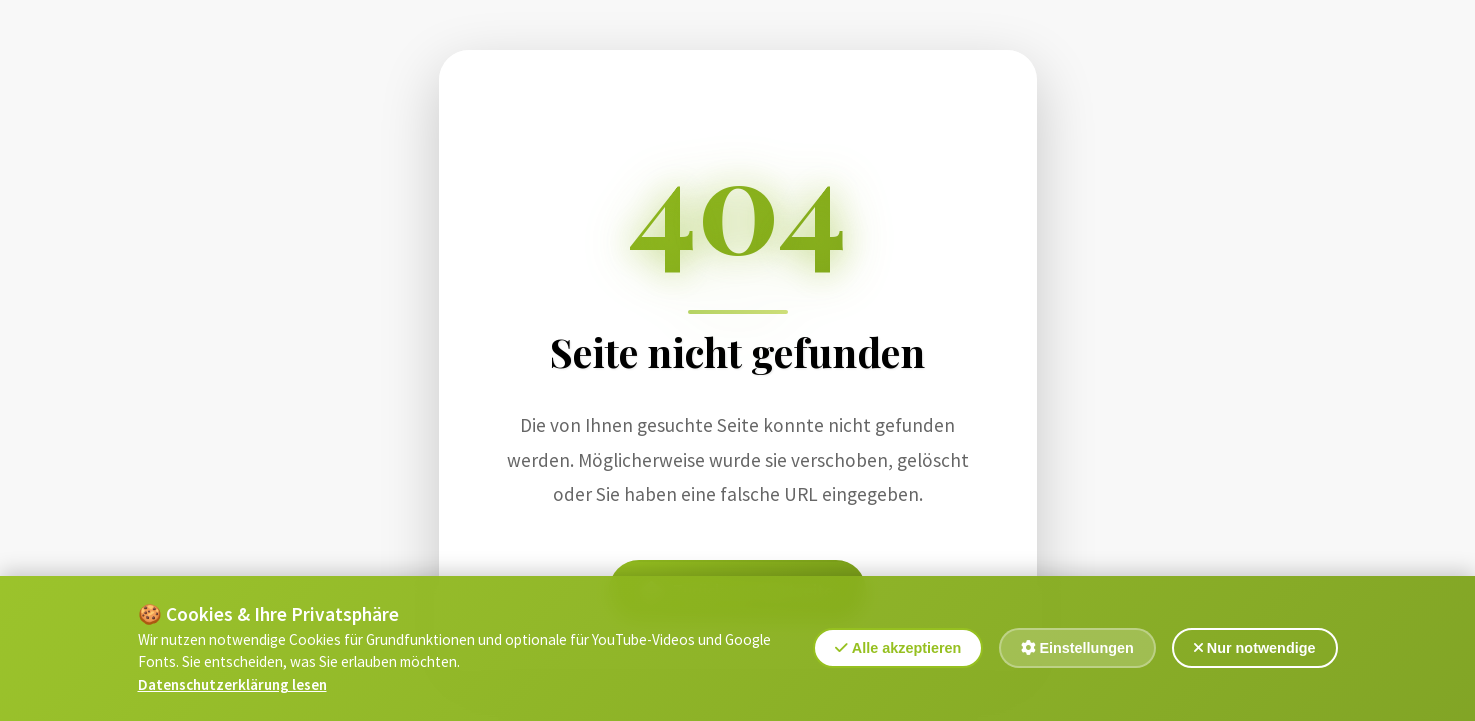 This screenshot has width=1475, height=721. I want to click on Nur notwendige, so click(1255, 651).